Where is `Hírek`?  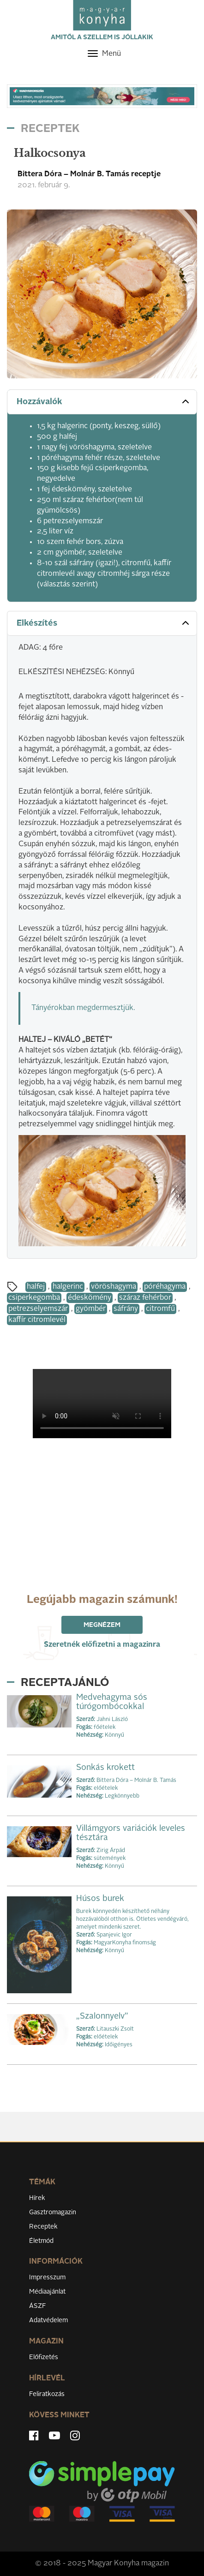
Hírek is located at coordinates (37, 2198).